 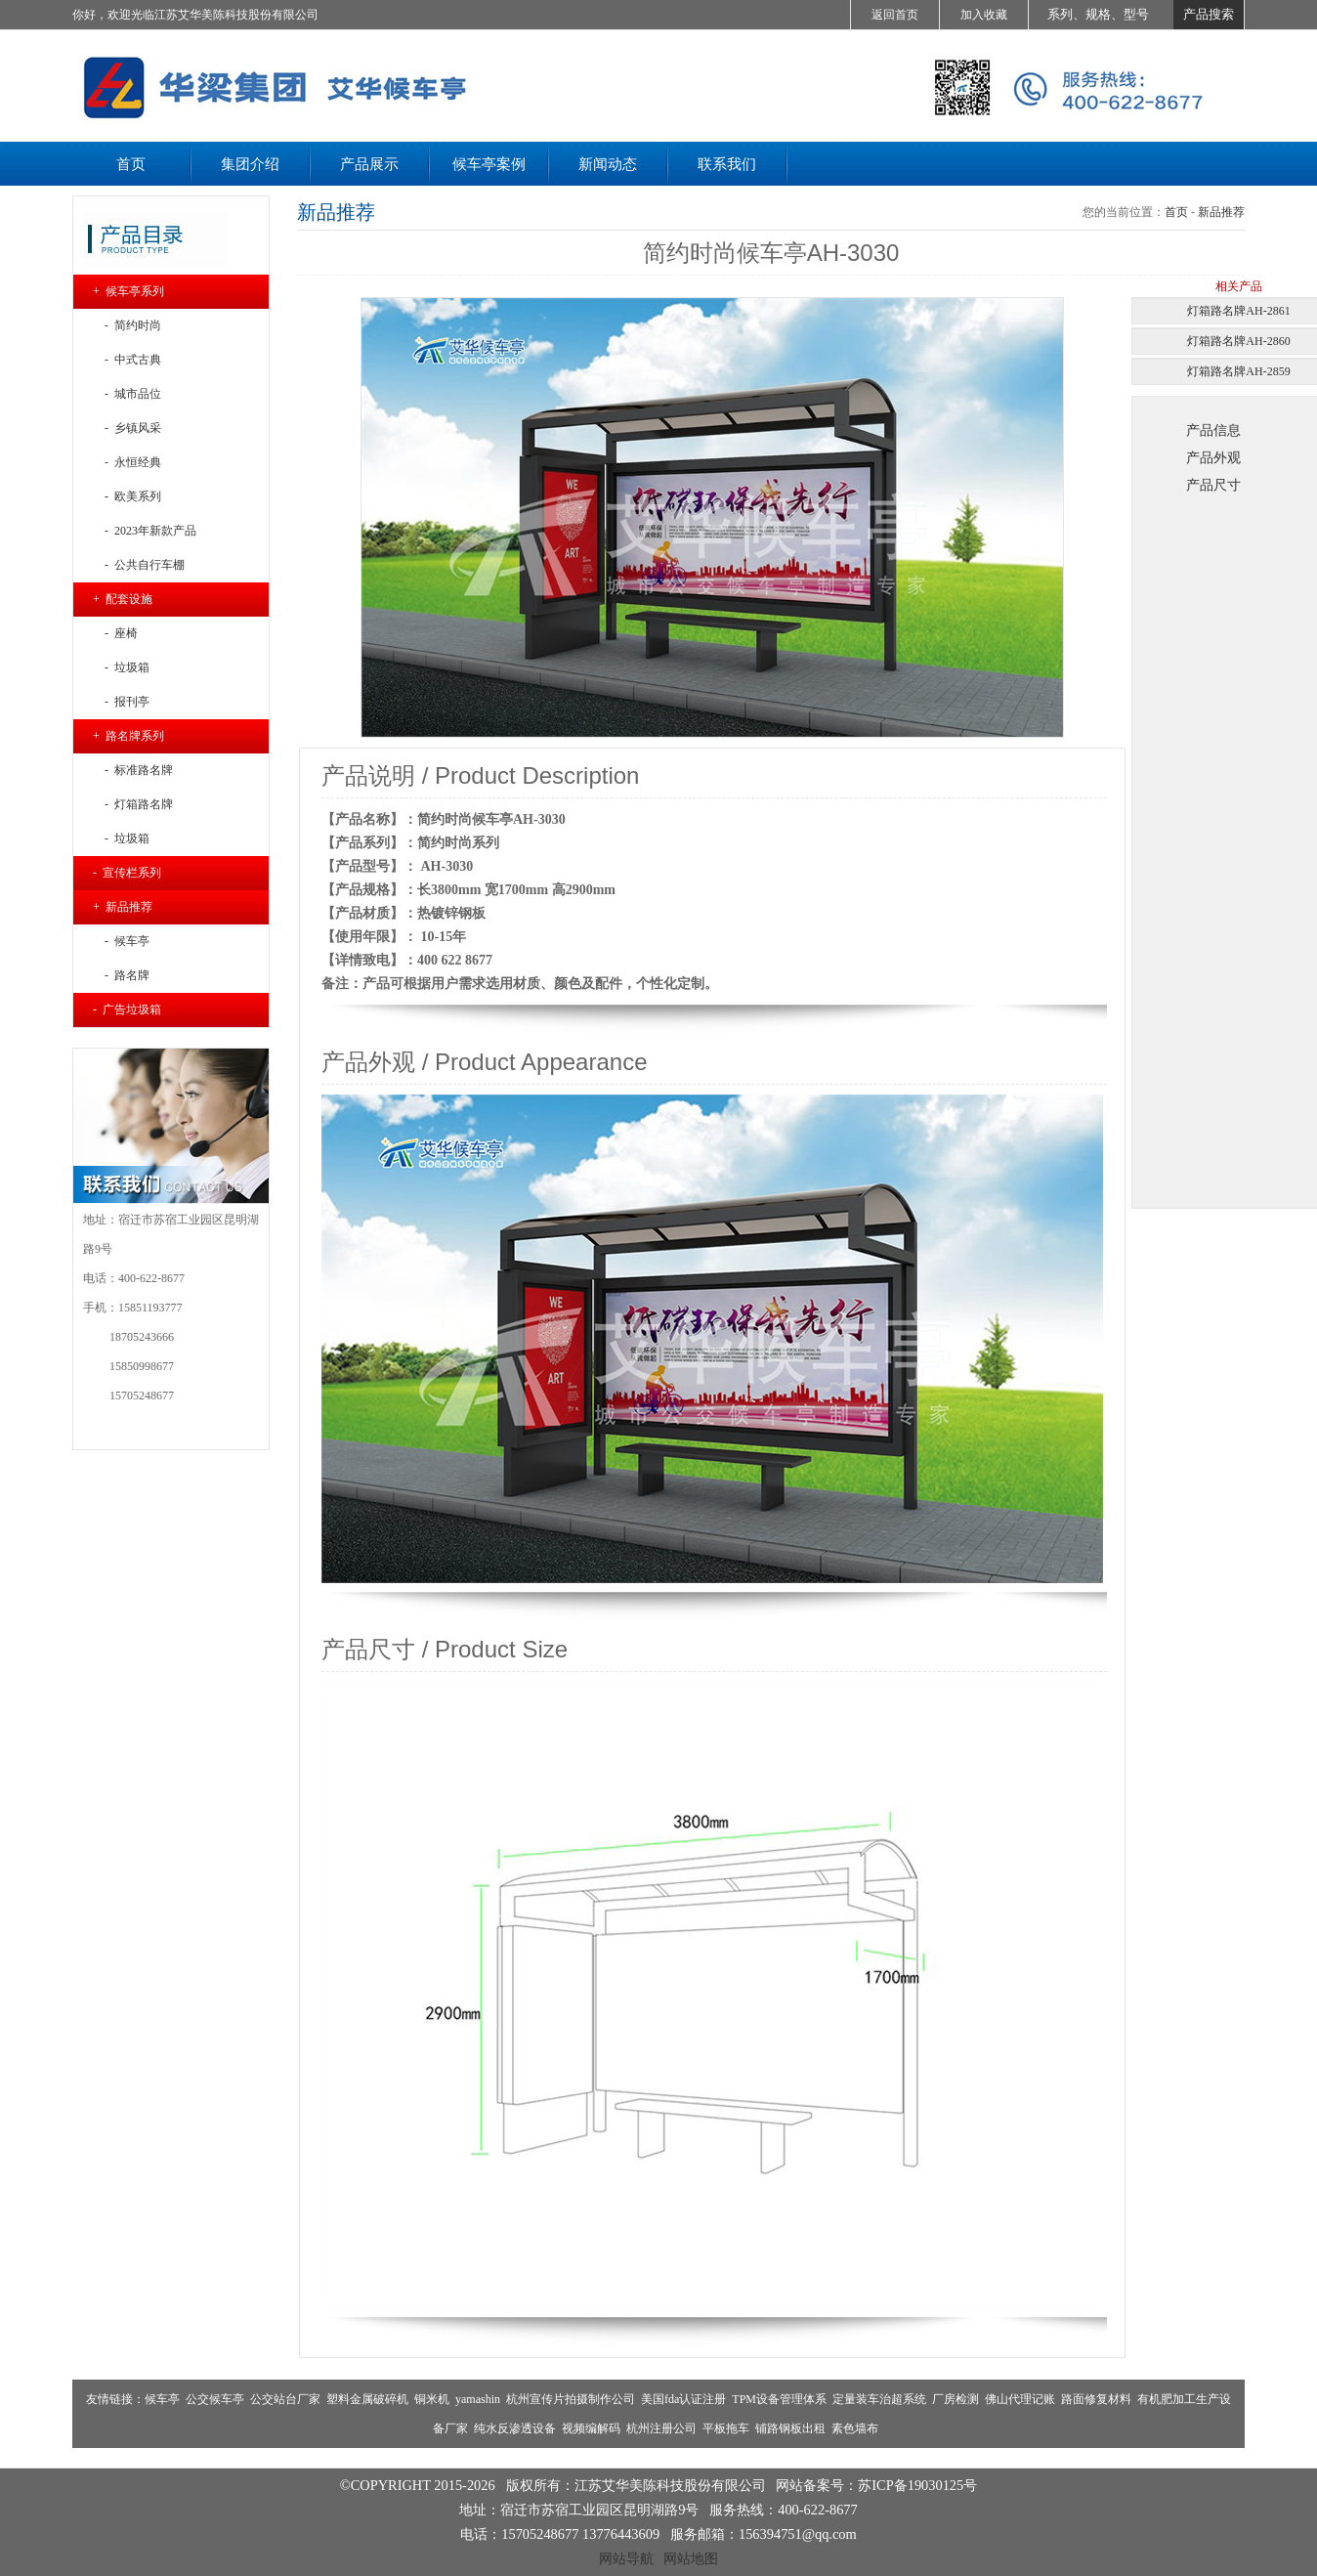 What do you see at coordinates (1238, 371) in the screenshot?
I see `灯箱路名牌AH-2859` at bounding box center [1238, 371].